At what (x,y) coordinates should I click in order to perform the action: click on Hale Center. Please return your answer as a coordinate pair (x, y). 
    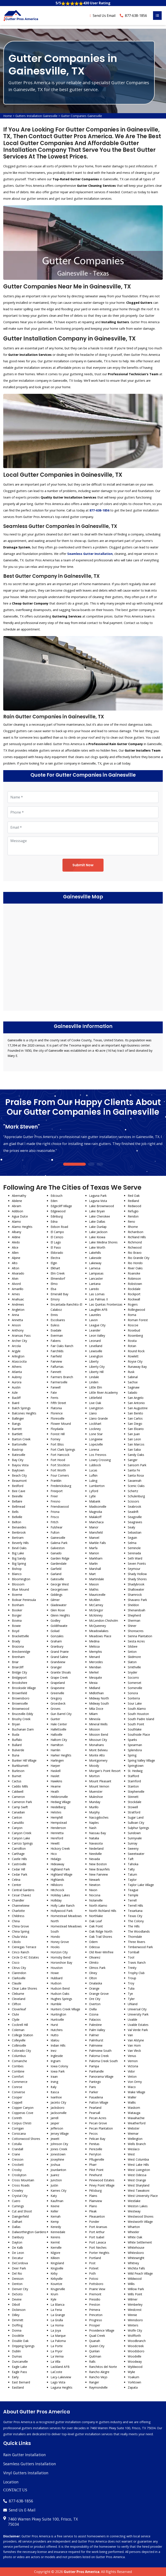
    Looking at the image, I should click on (59, 1724).